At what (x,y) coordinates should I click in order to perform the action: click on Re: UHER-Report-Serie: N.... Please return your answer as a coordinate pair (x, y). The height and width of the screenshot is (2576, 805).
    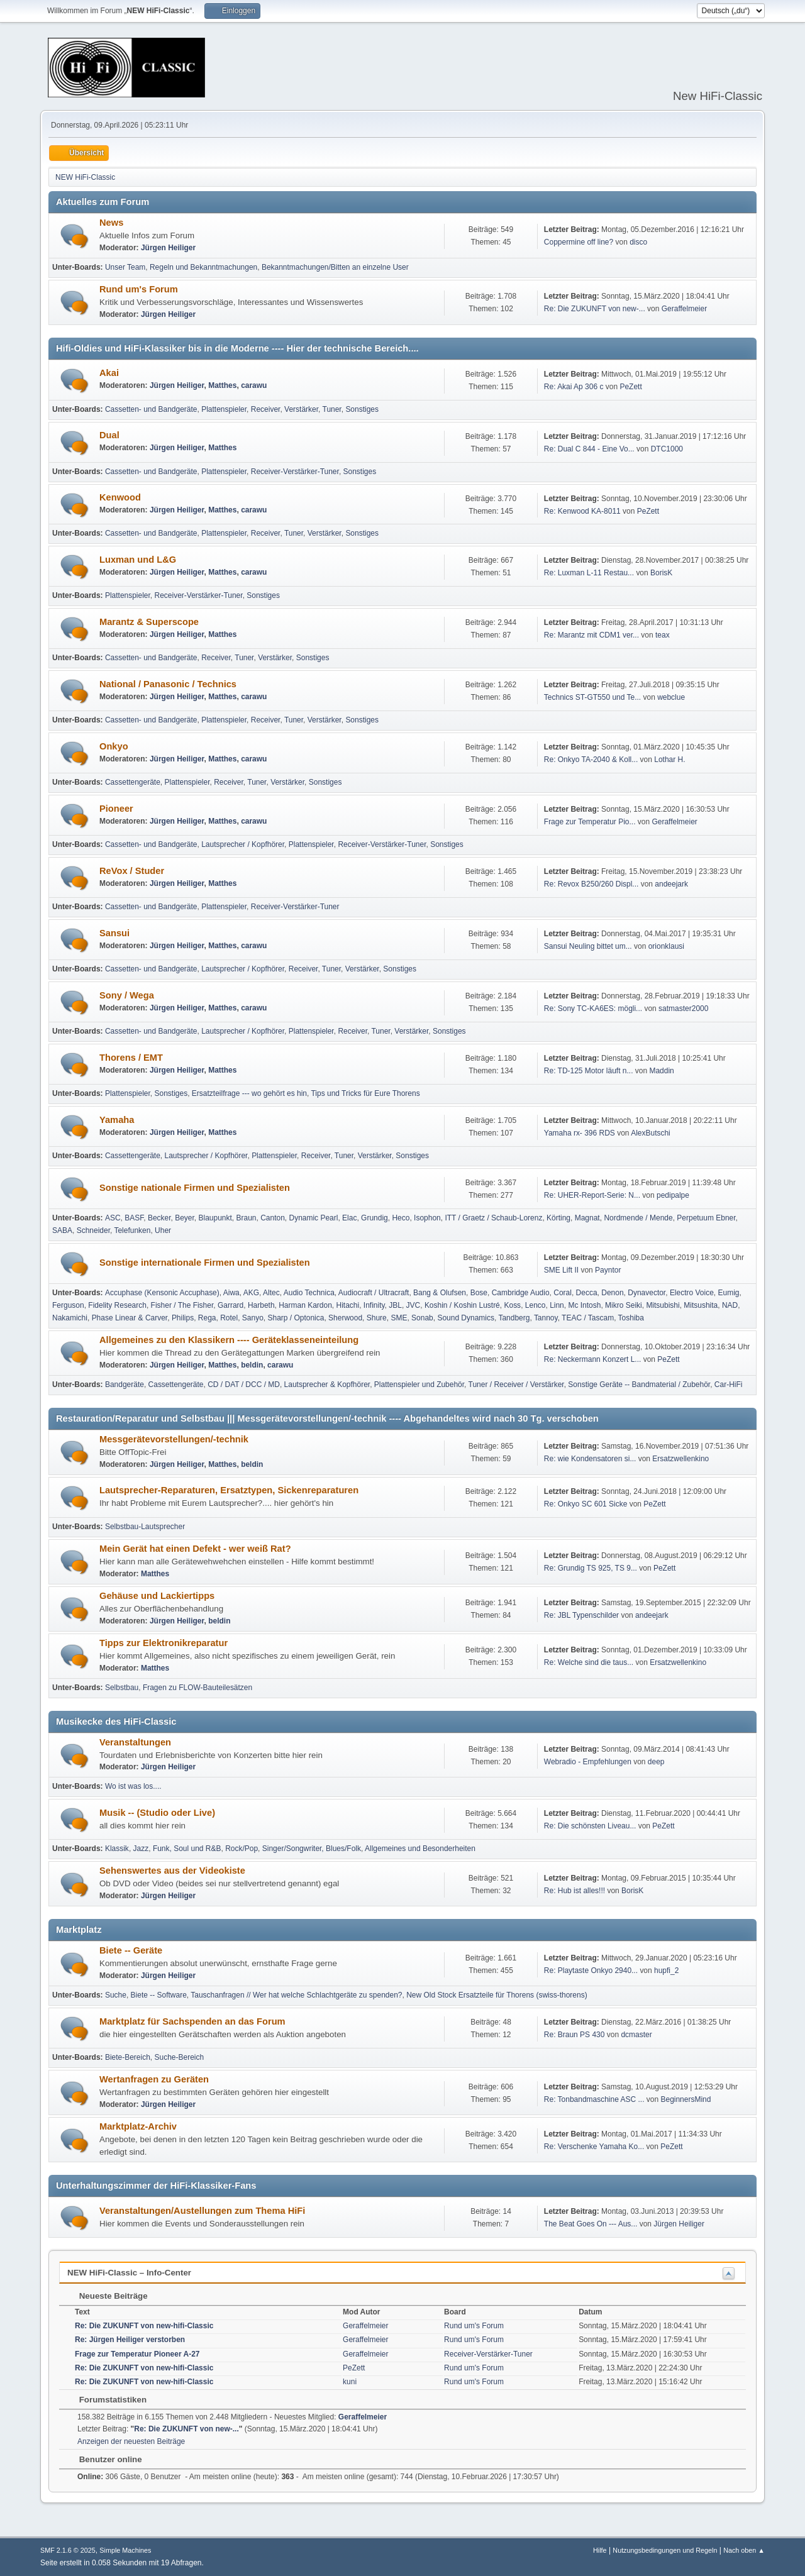
    Looking at the image, I should click on (592, 1195).